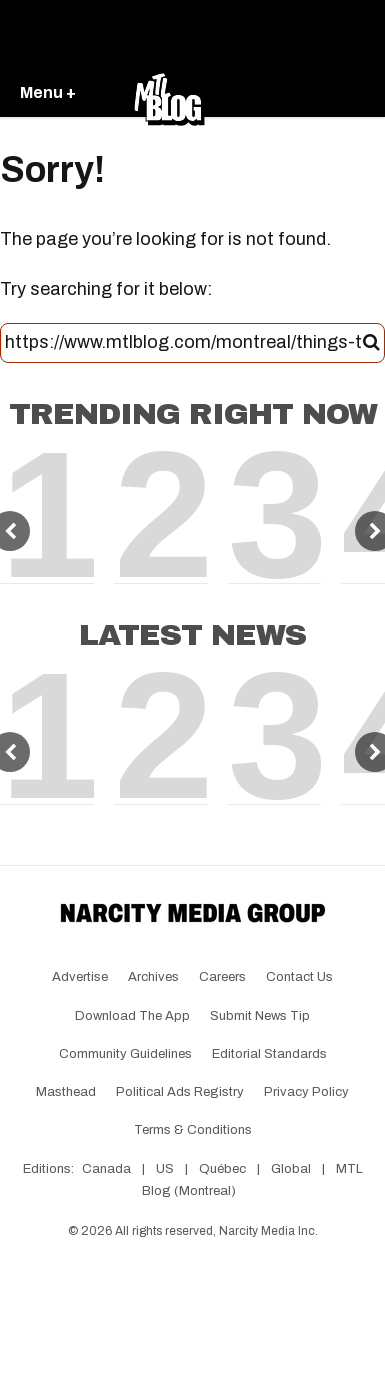  I want to click on Canada, so click(106, 1169).